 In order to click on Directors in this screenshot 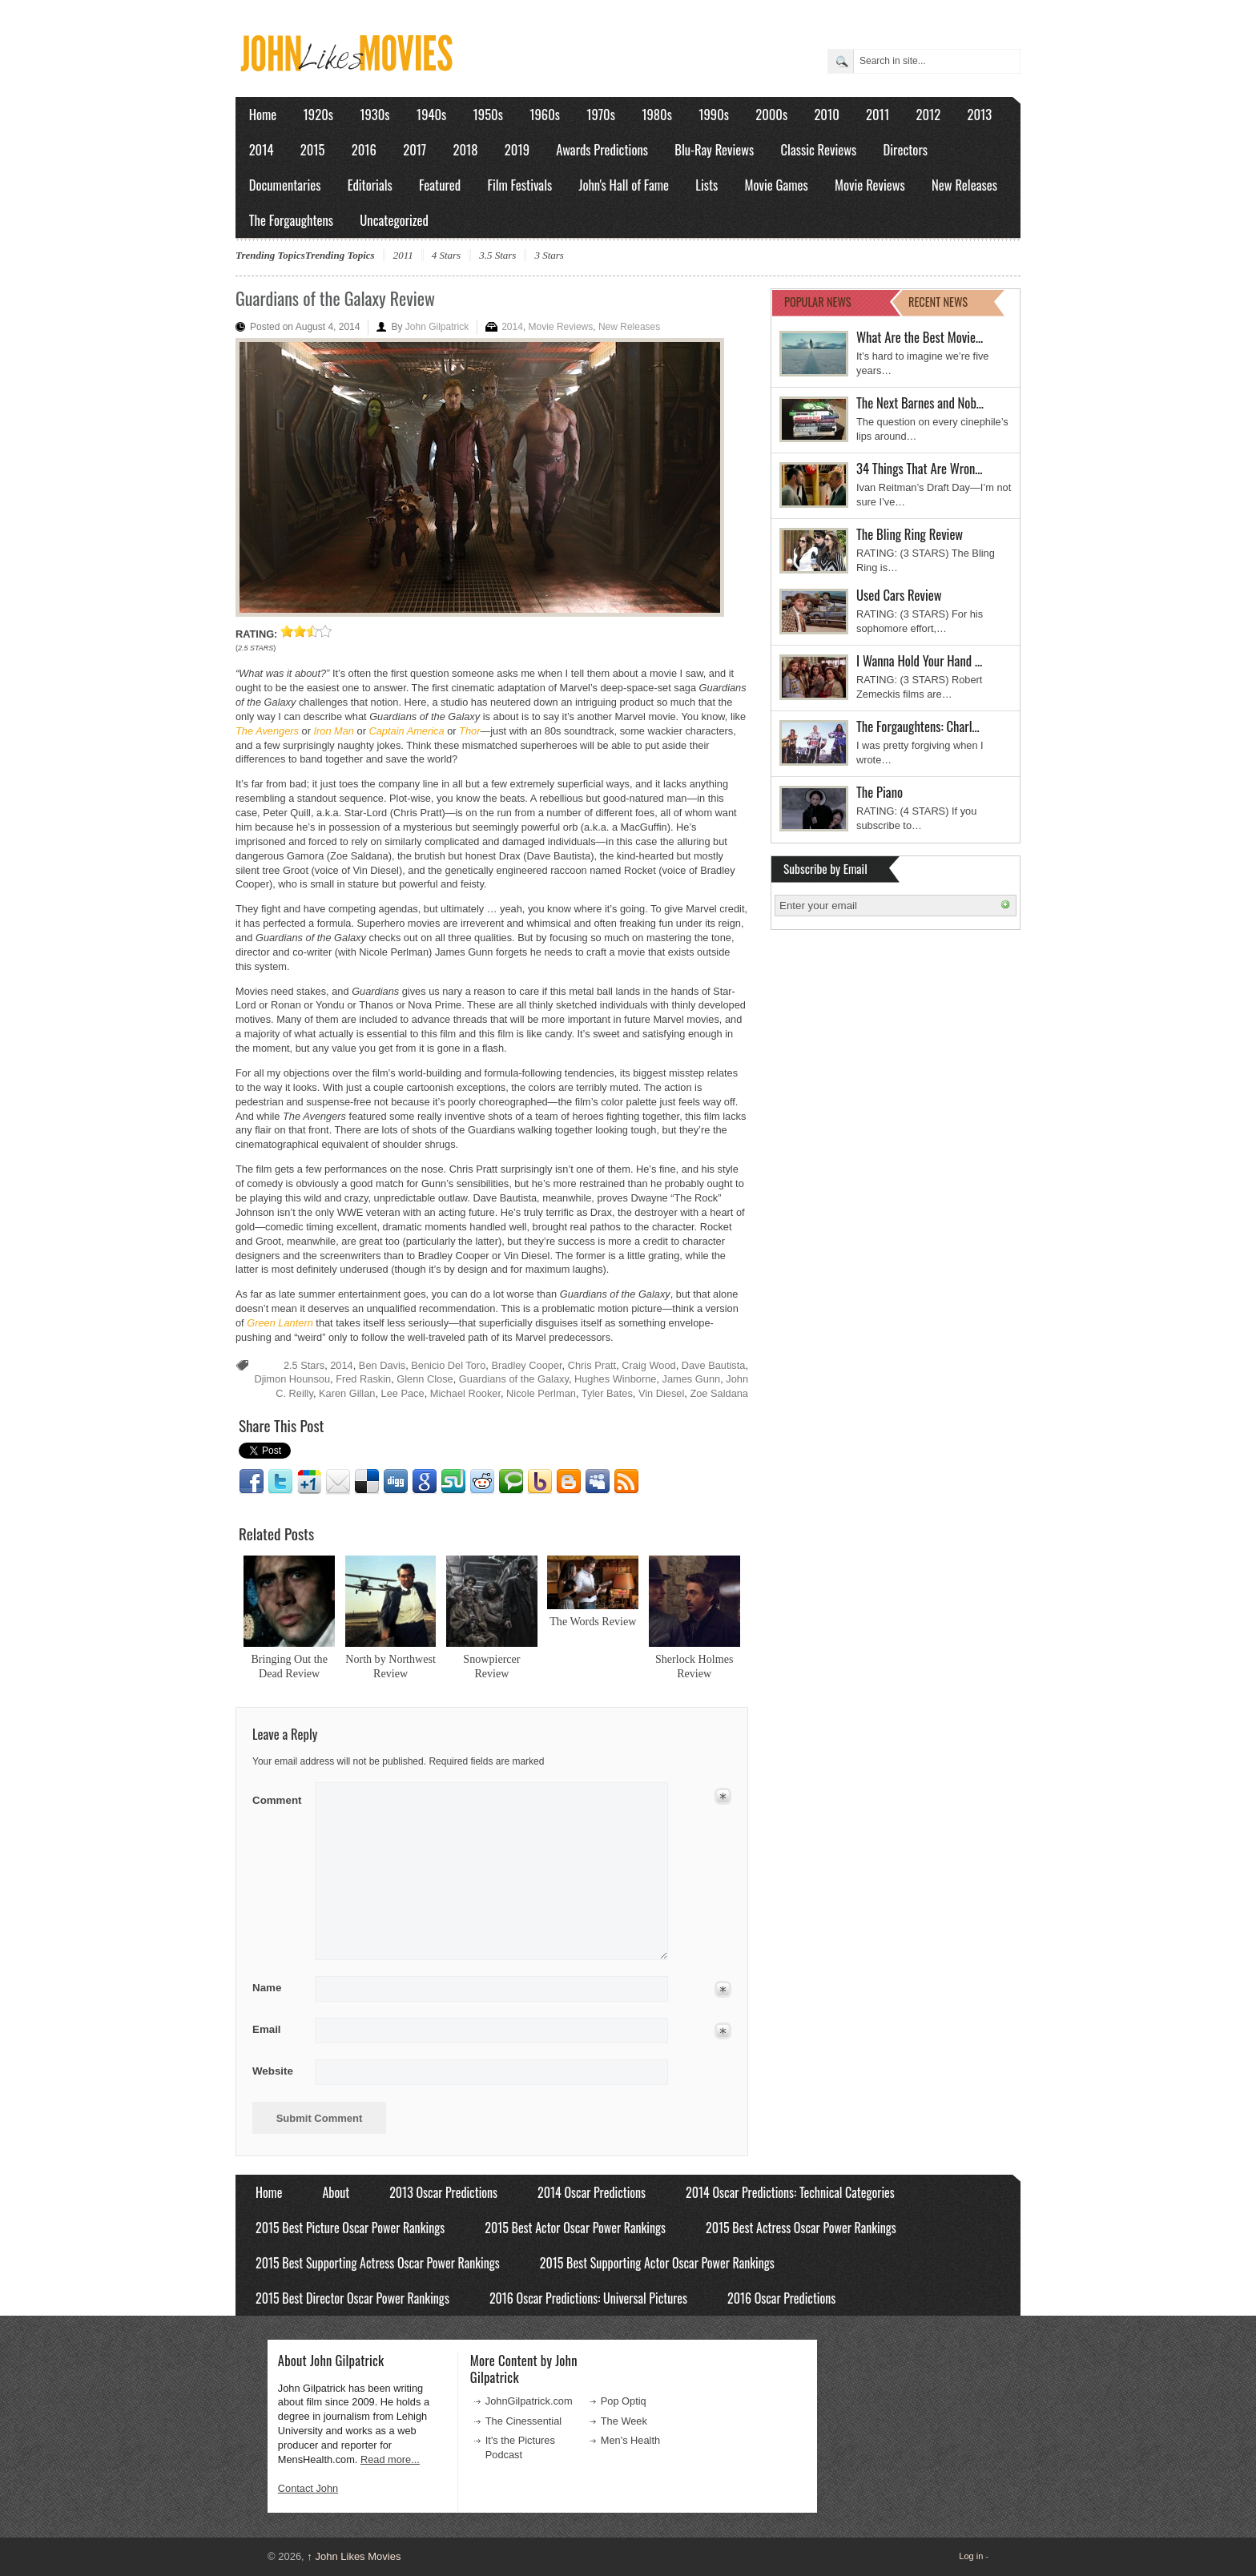, I will do `click(906, 149)`.